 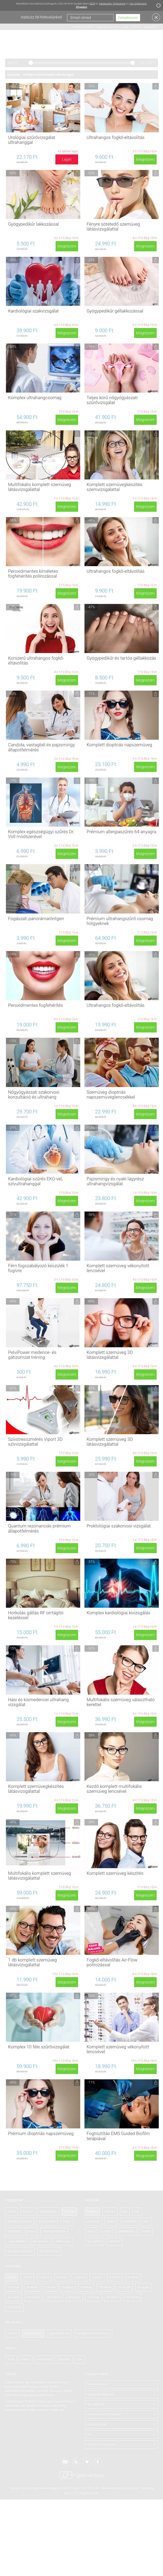 What do you see at coordinates (35, 679) in the screenshot?
I see `Korszerű ultrahangos fogkő-eltávolítás` at bounding box center [35, 679].